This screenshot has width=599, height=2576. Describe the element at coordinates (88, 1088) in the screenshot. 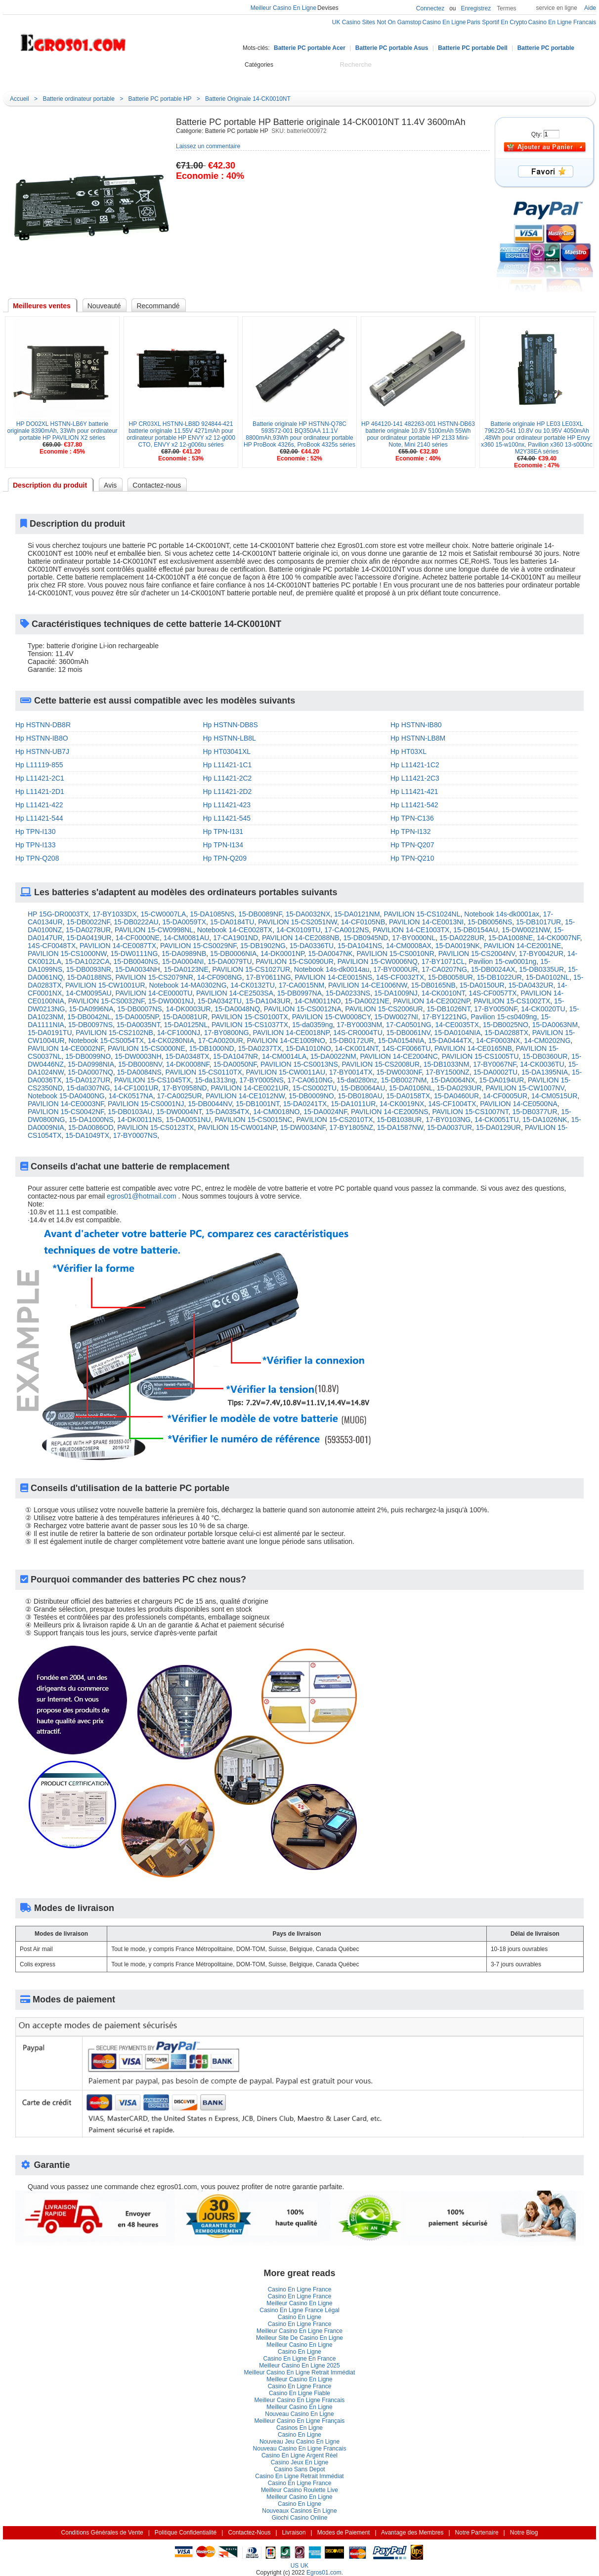

I see `15-da0307NG` at that location.